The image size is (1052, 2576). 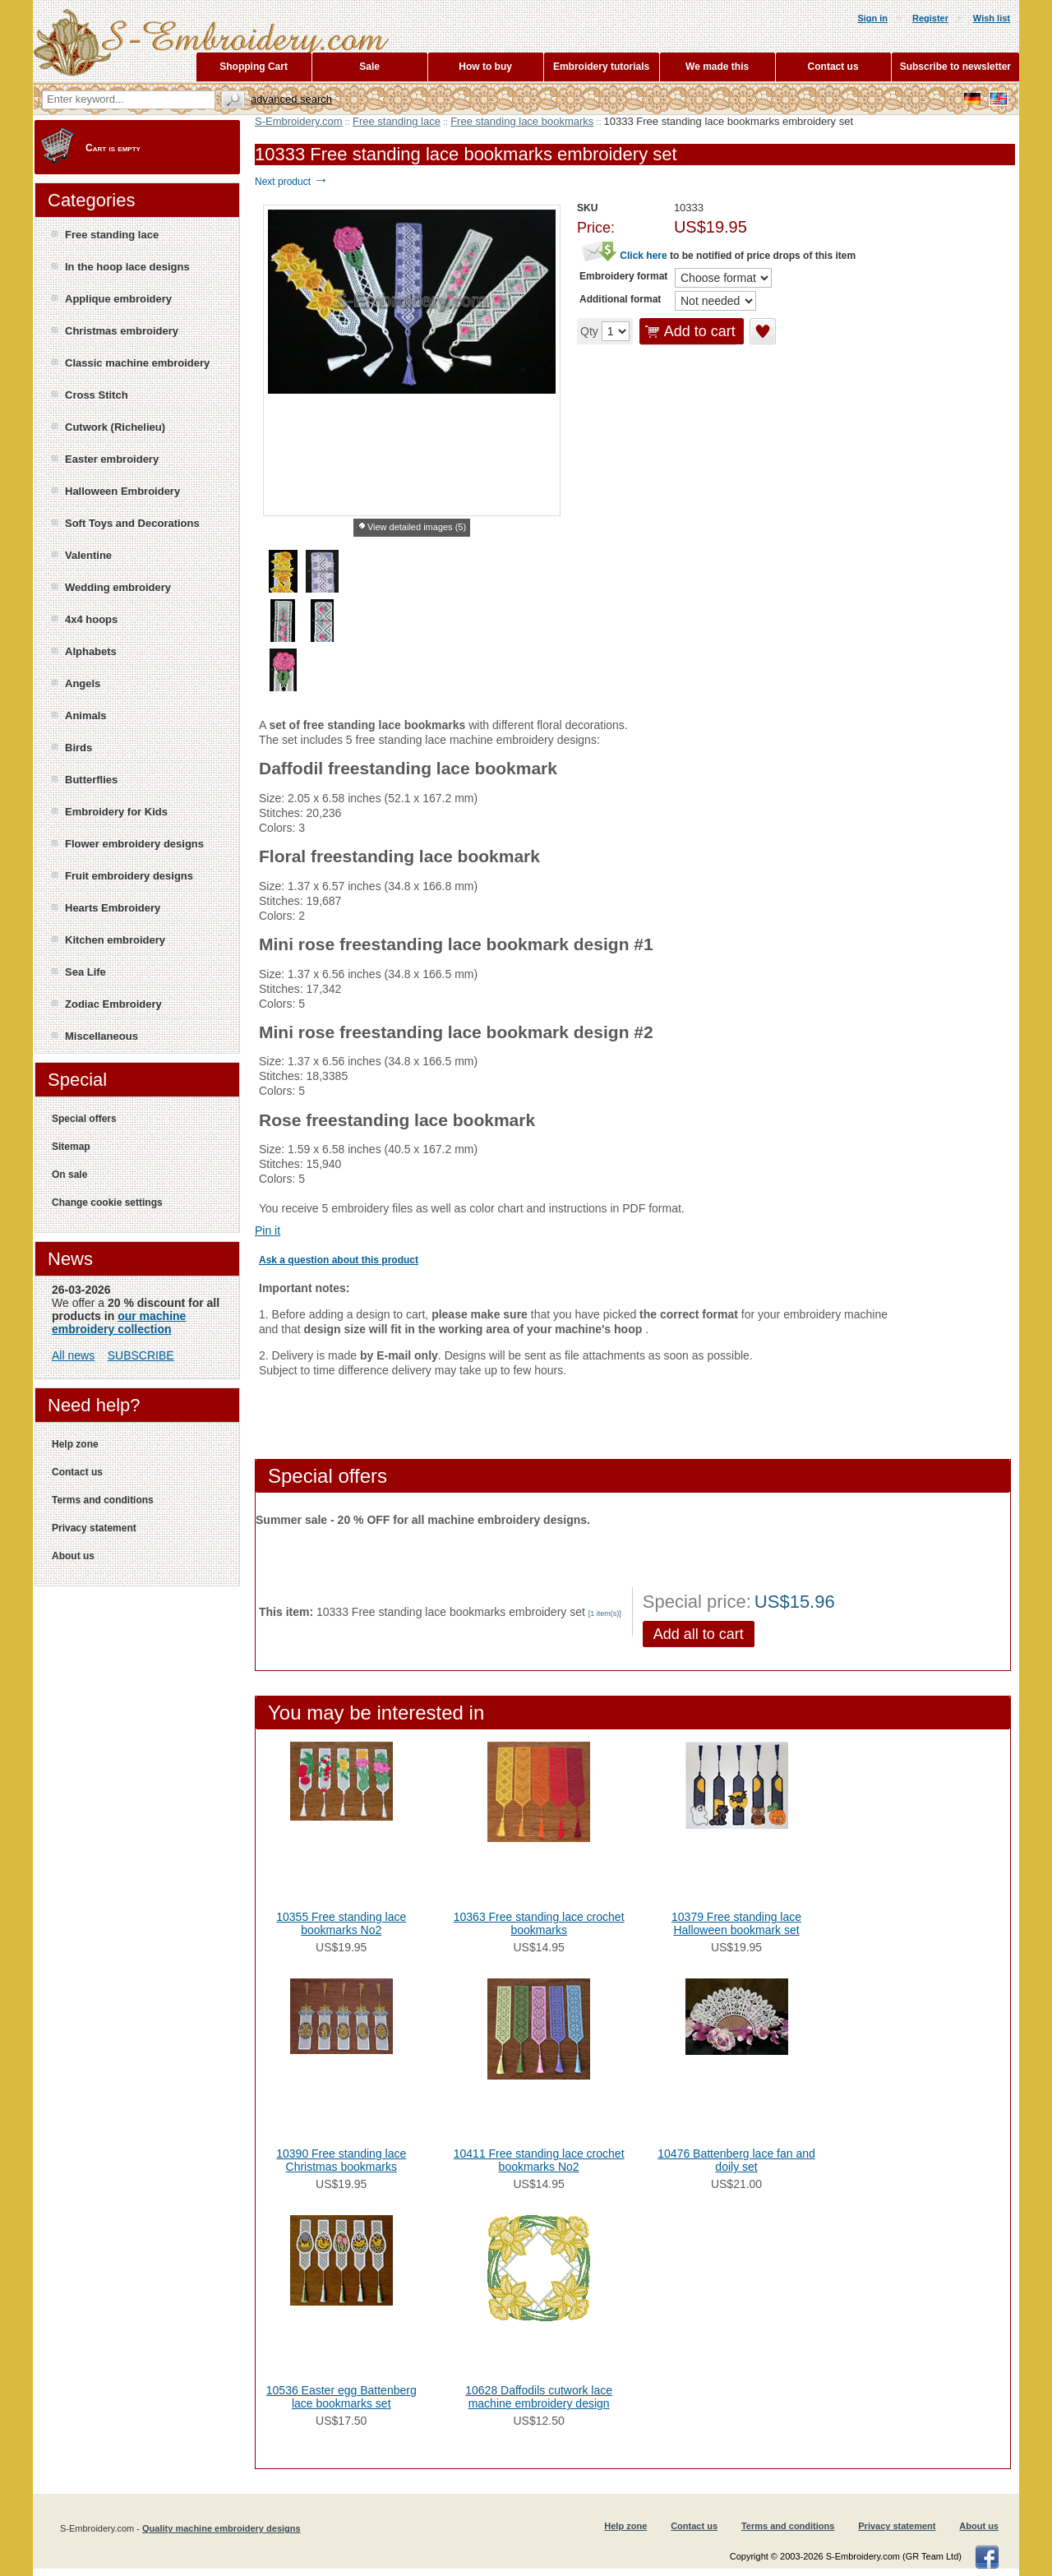 What do you see at coordinates (103, 1500) in the screenshot?
I see `Terms and conditions` at bounding box center [103, 1500].